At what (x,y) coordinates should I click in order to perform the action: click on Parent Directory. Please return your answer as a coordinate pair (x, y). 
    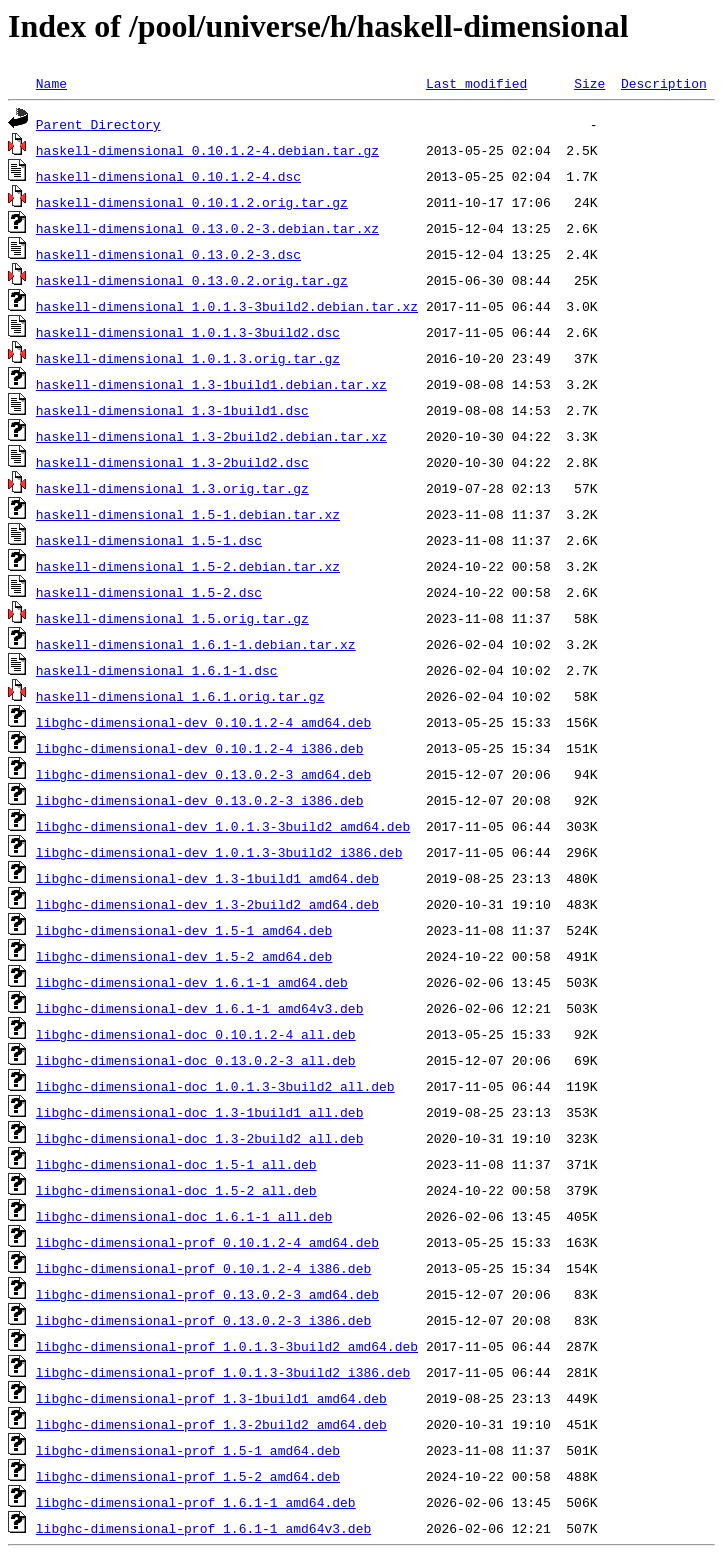
    Looking at the image, I should click on (98, 124).